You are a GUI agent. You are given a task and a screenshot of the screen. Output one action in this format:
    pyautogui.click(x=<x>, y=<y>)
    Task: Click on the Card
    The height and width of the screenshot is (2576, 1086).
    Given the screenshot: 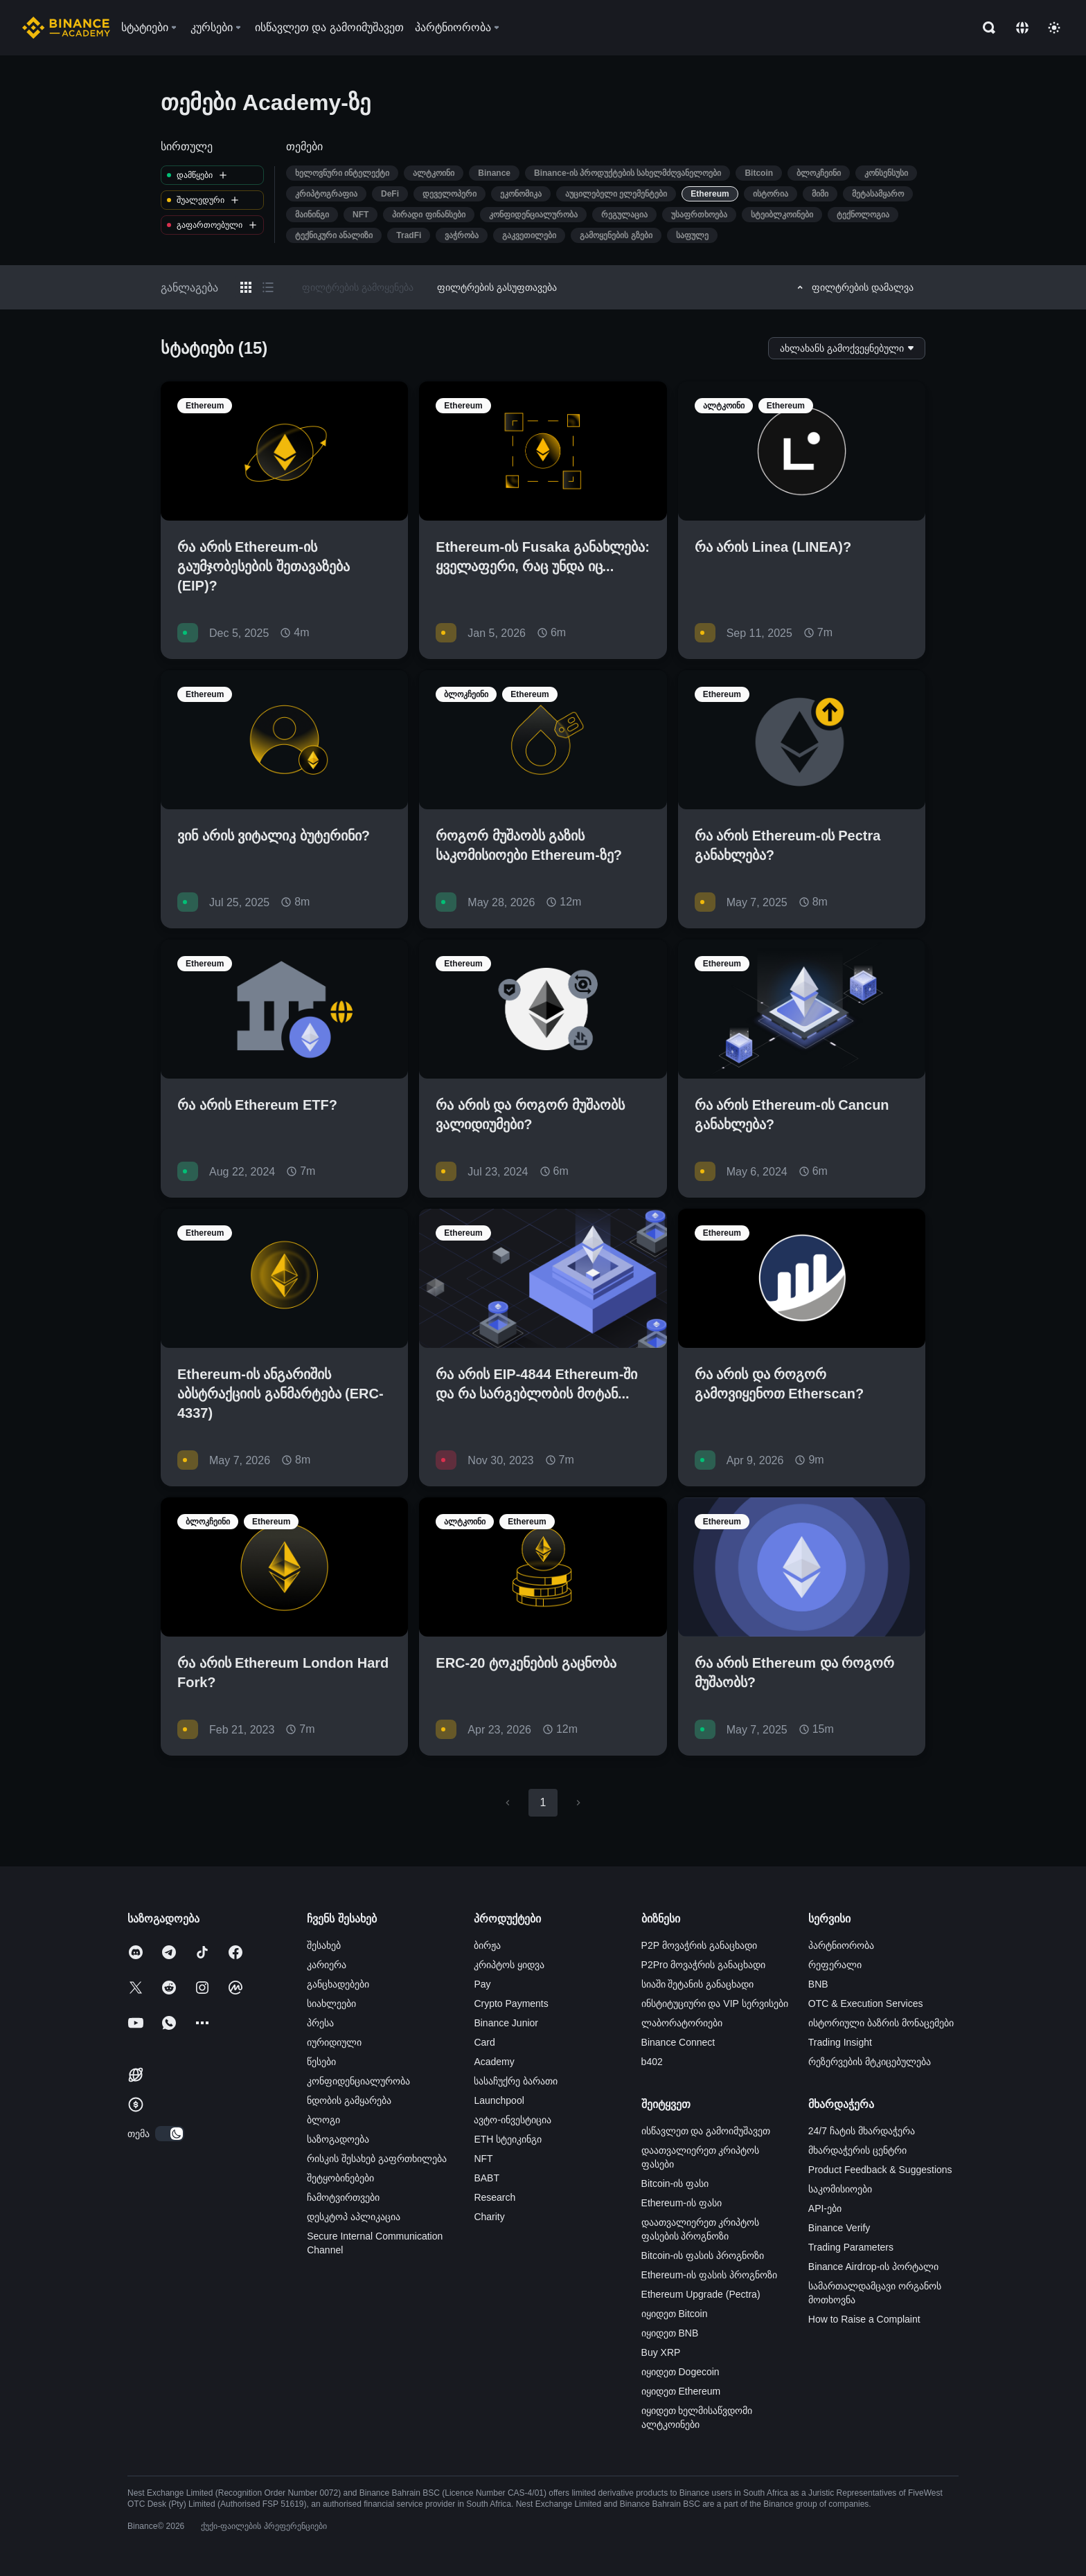 What is the action you would take?
    pyautogui.click(x=484, y=2042)
    